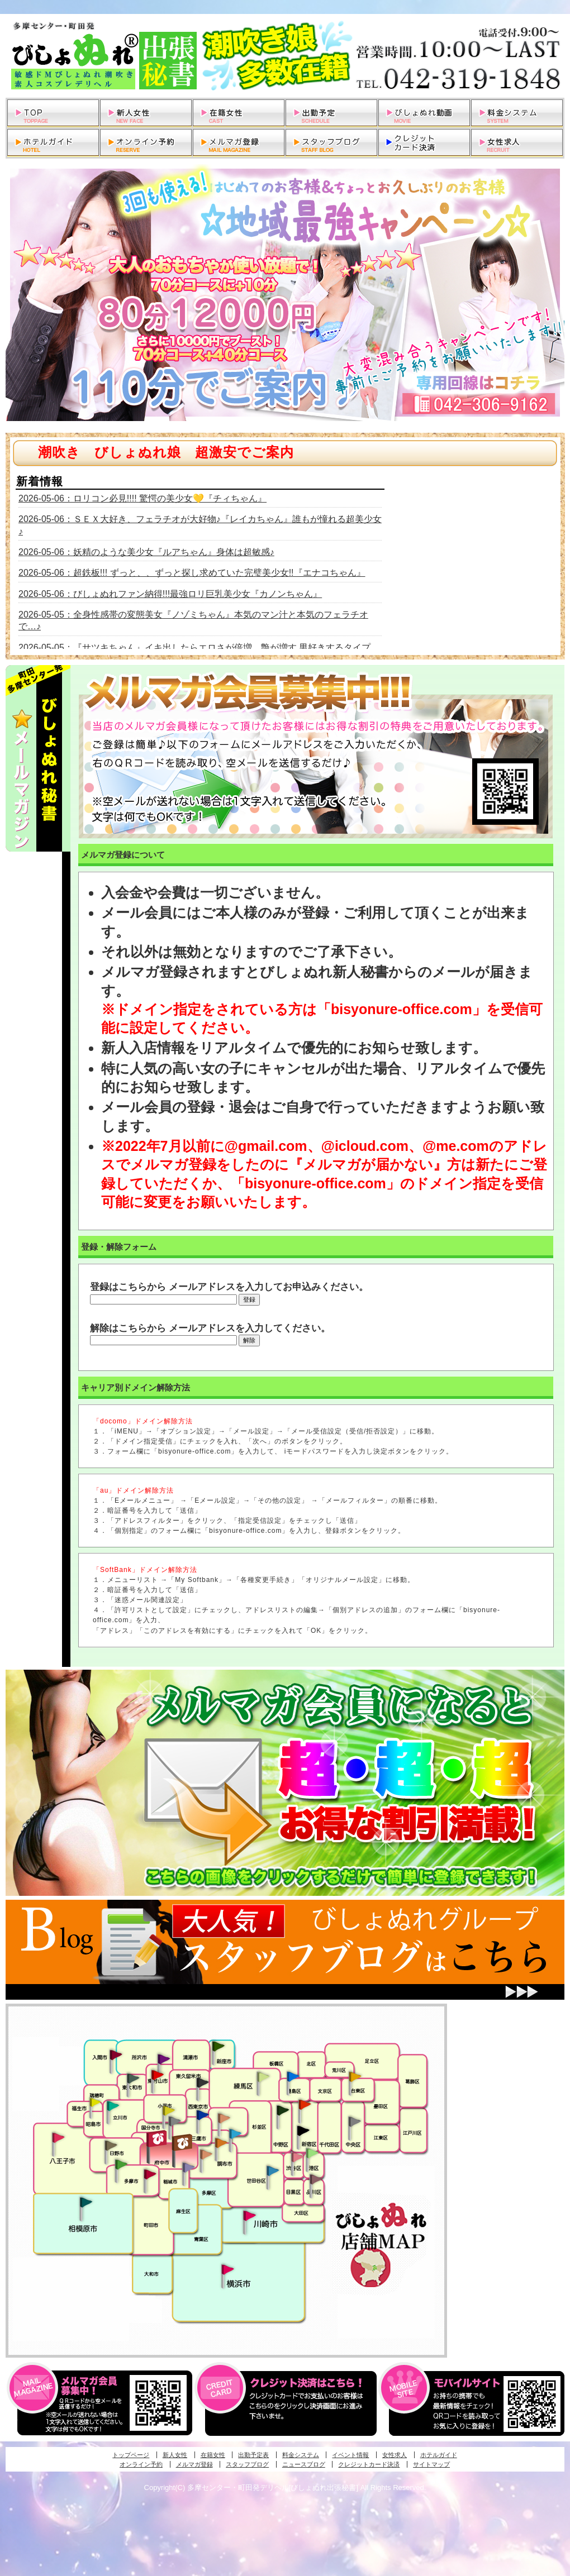  What do you see at coordinates (302, 2131) in the screenshot?
I see `新宿・歌舞伎町発潮妻びしょぬれオフィス` at bounding box center [302, 2131].